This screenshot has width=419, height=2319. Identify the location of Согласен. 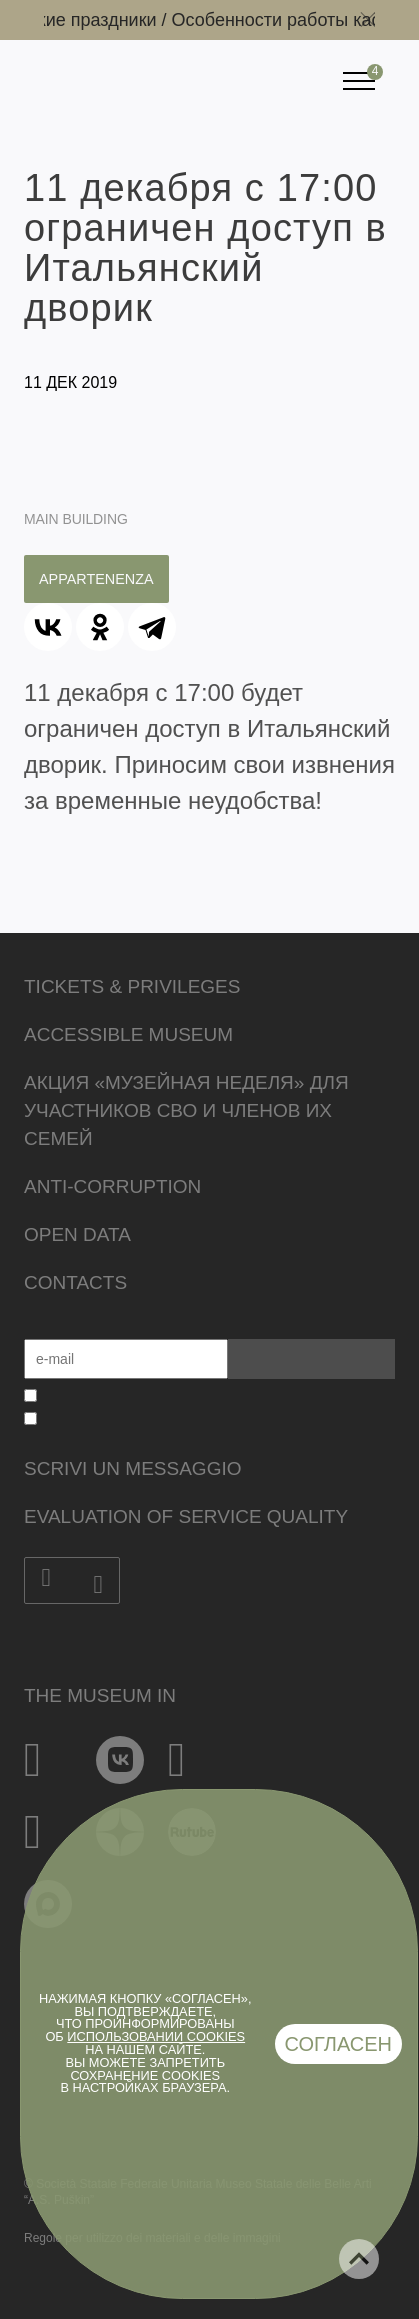
(339, 2044).